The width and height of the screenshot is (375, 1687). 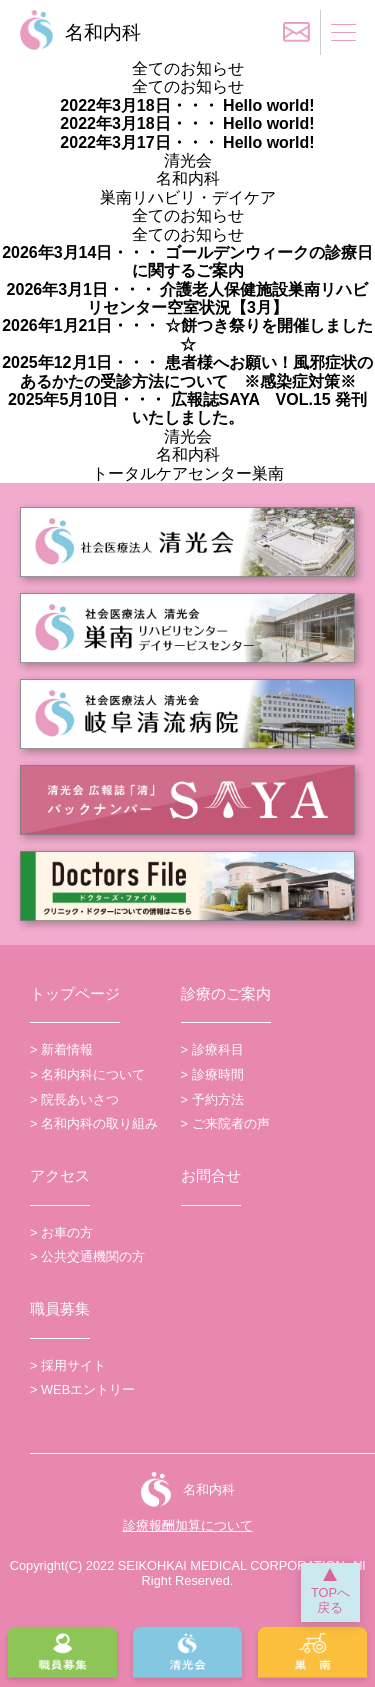 I want to click on > 院長あいさつ, so click(x=74, y=1099).